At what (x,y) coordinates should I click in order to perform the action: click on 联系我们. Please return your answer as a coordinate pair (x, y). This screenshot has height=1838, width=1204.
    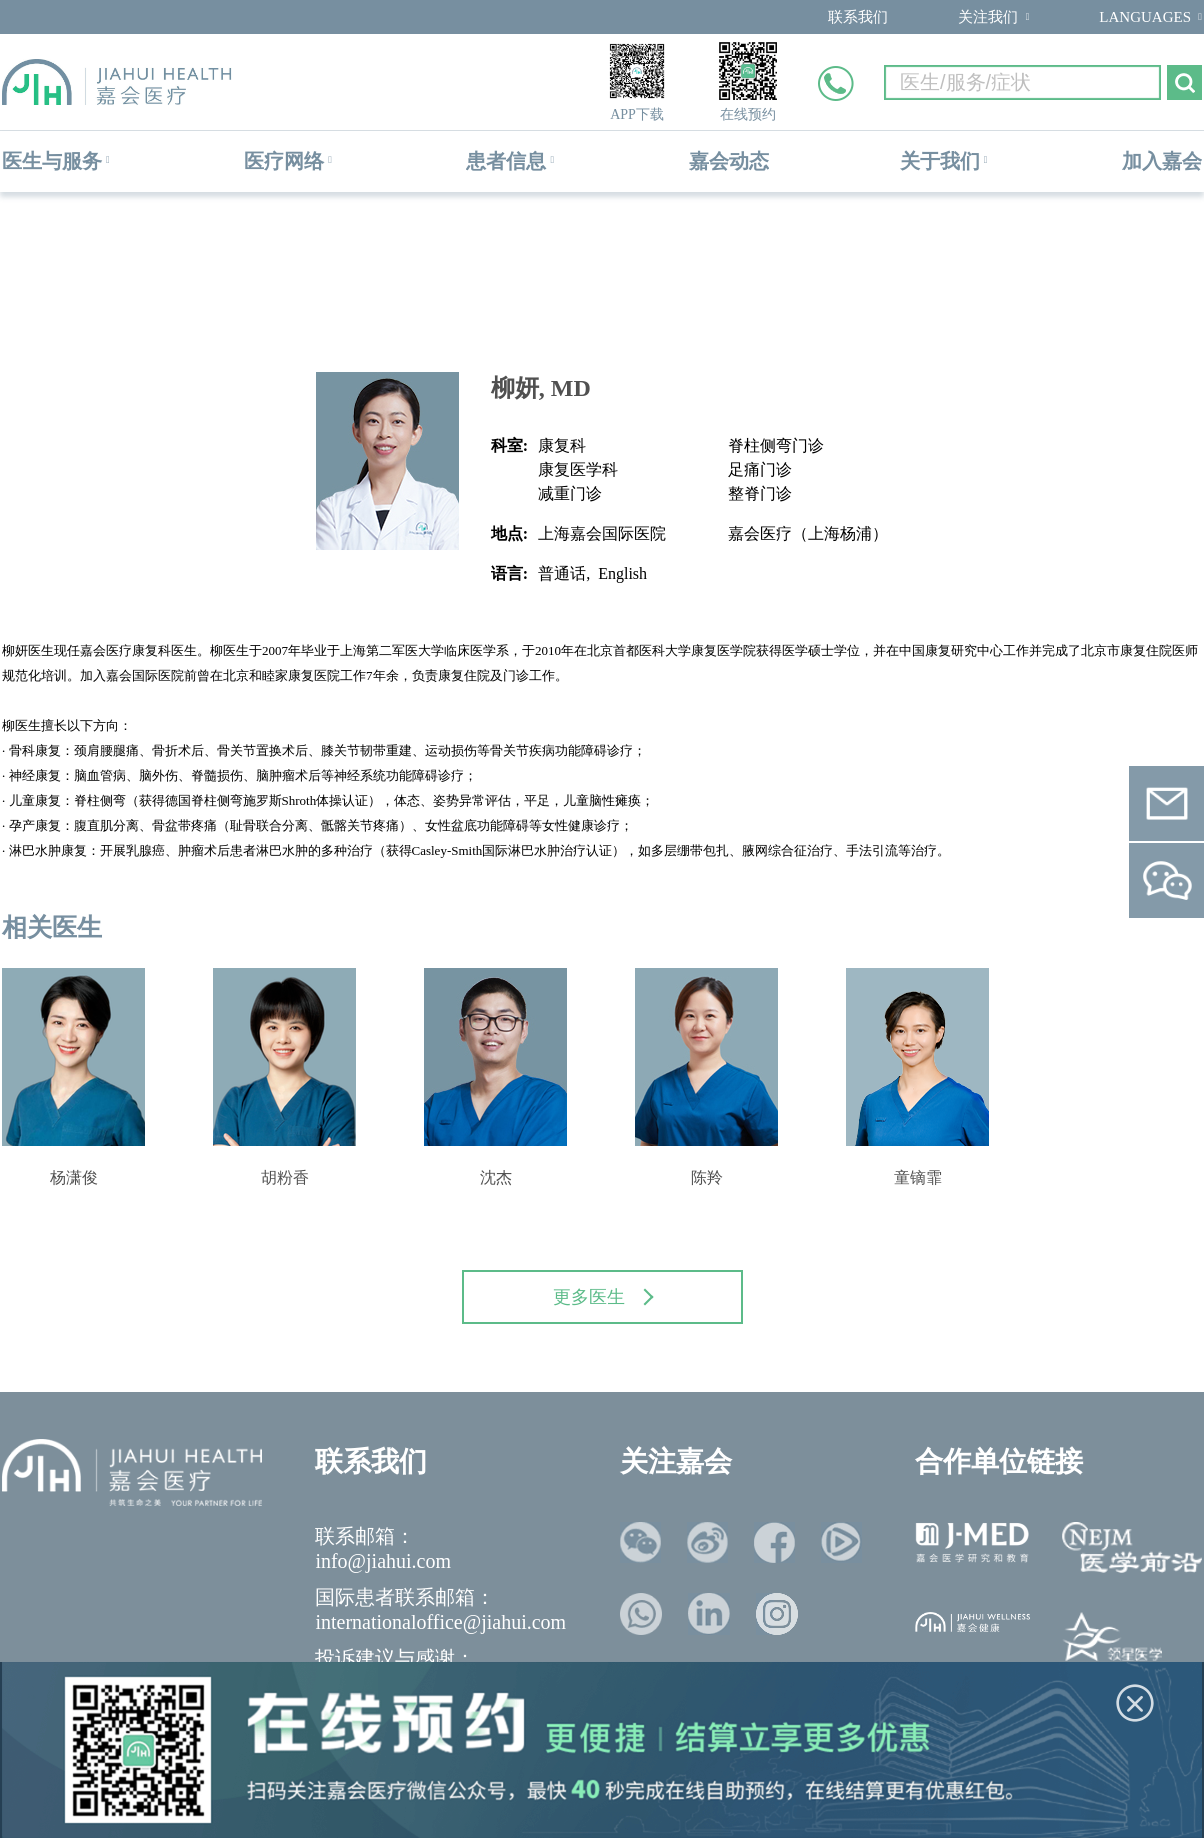
    Looking at the image, I should click on (858, 17).